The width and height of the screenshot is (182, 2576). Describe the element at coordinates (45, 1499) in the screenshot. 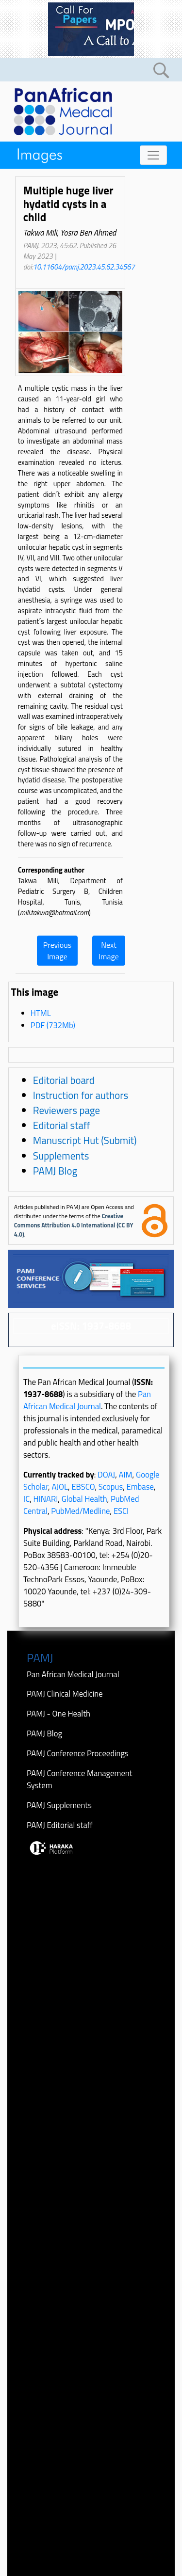

I see `HINARI` at that location.